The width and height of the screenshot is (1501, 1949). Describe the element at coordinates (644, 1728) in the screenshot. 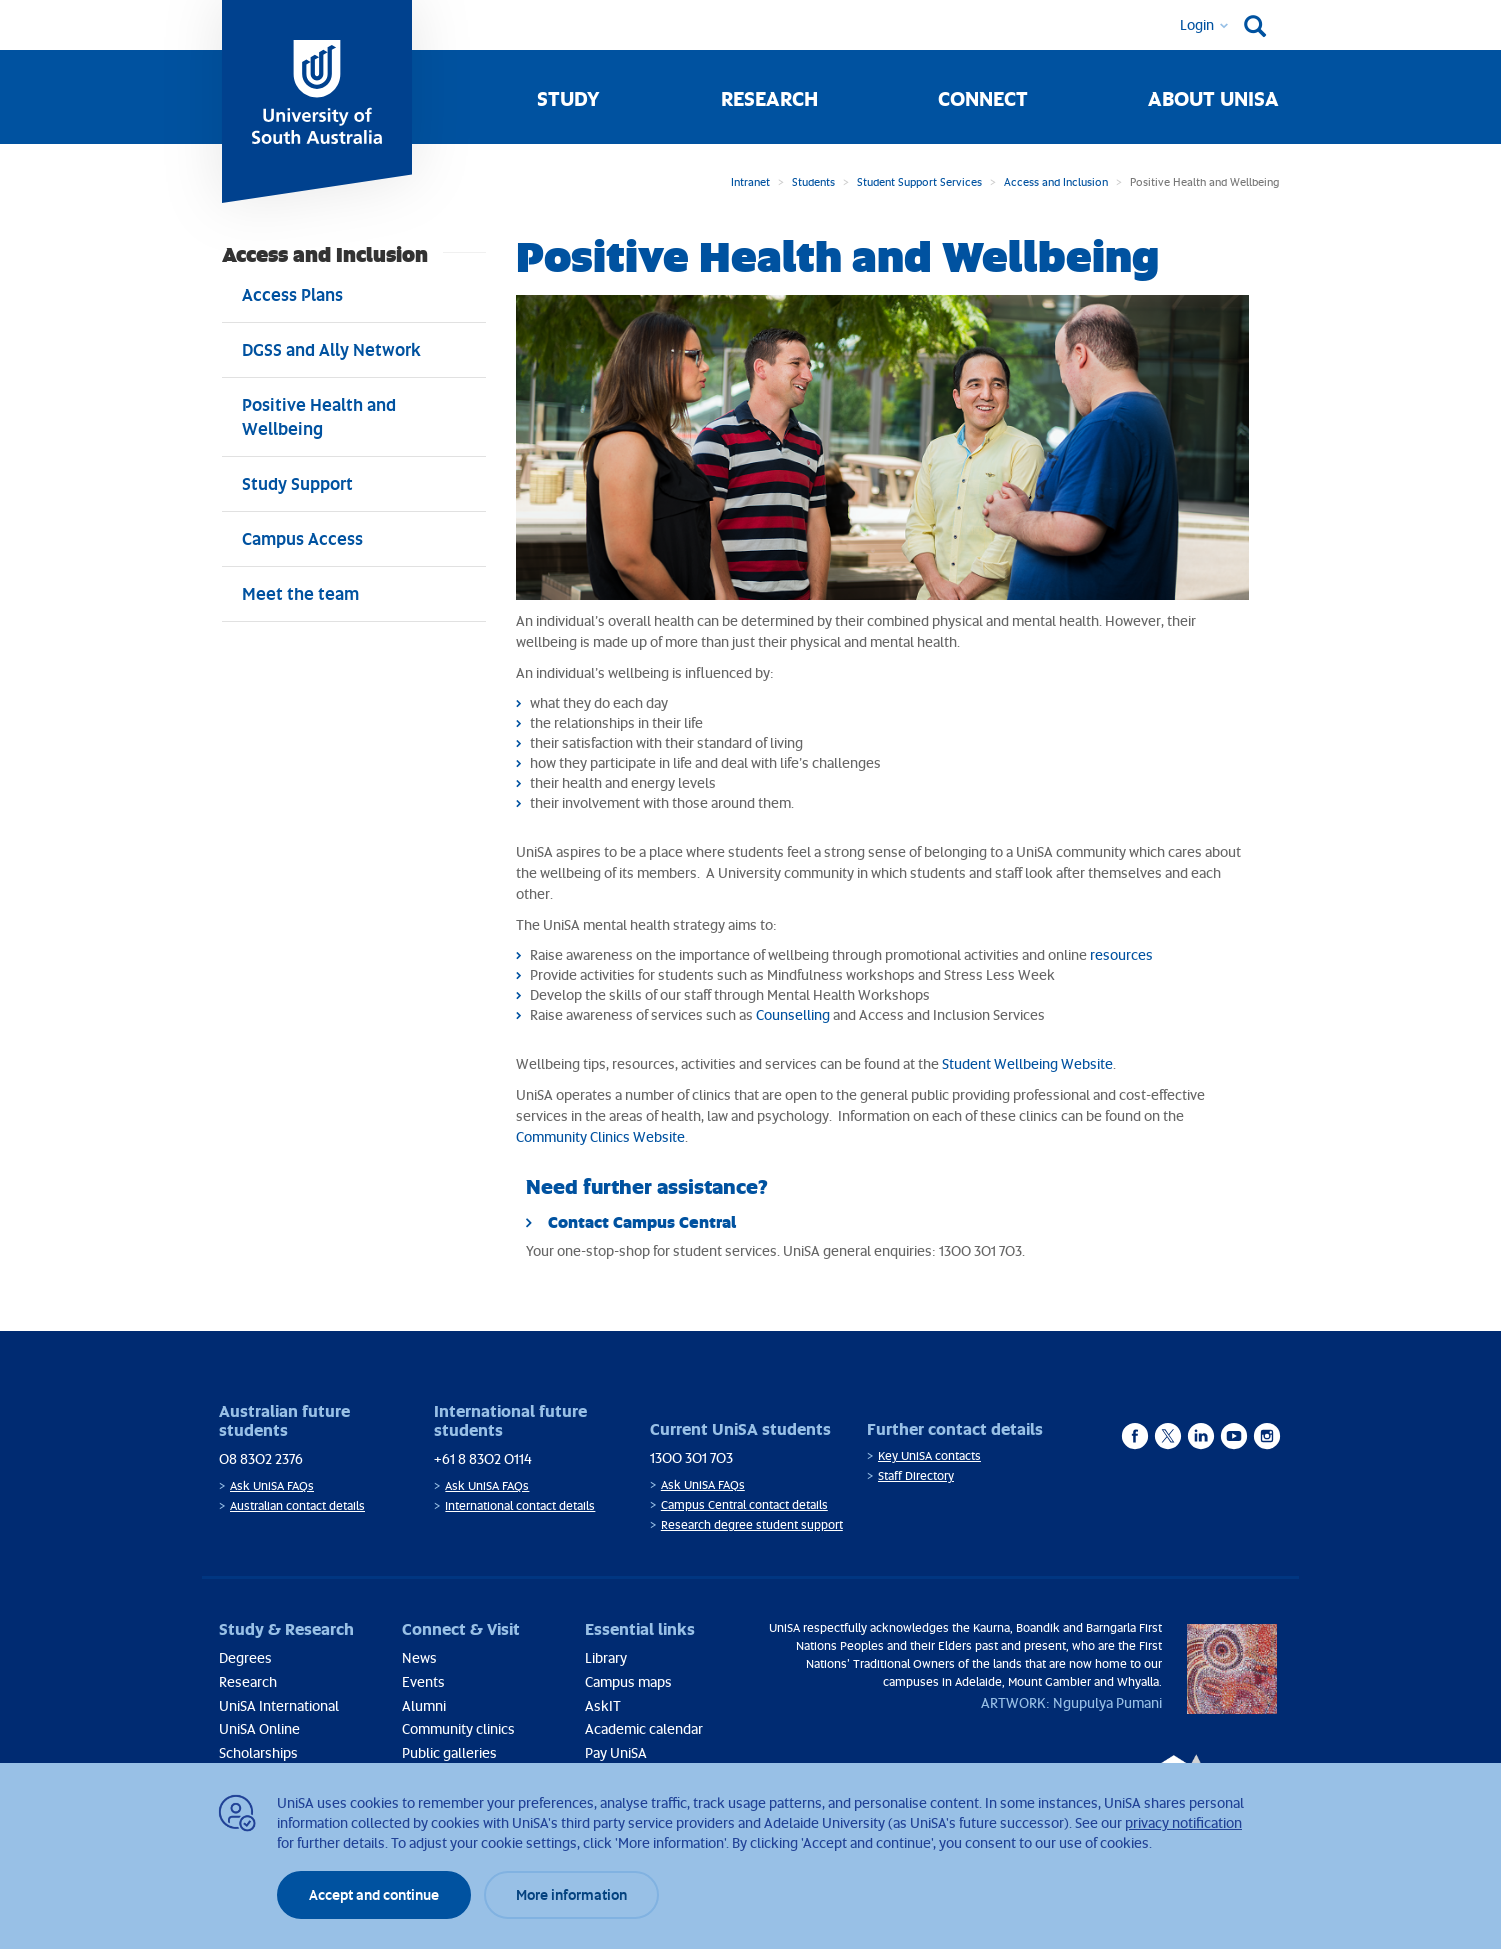

I see `Academic calendar` at that location.